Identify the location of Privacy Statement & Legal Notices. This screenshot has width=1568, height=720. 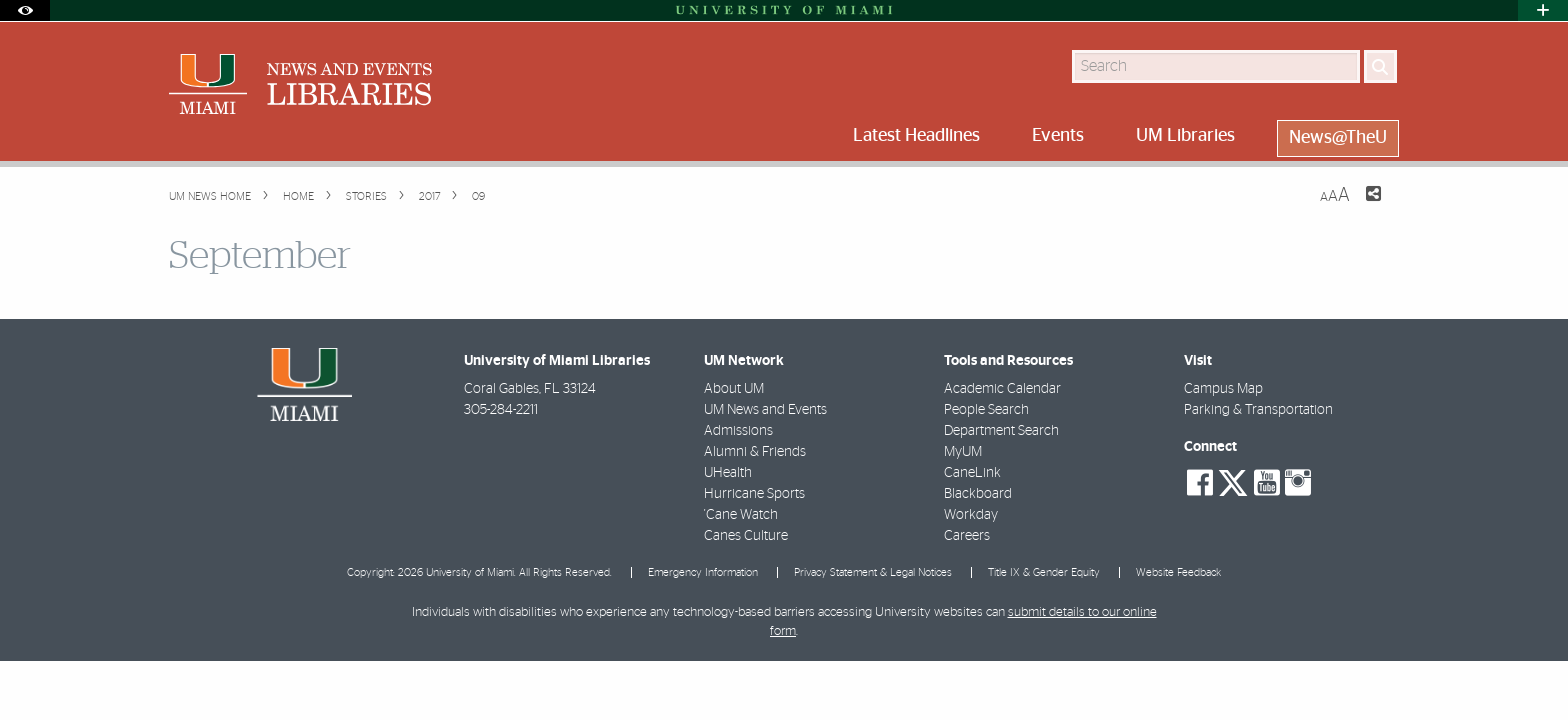
(873, 572).